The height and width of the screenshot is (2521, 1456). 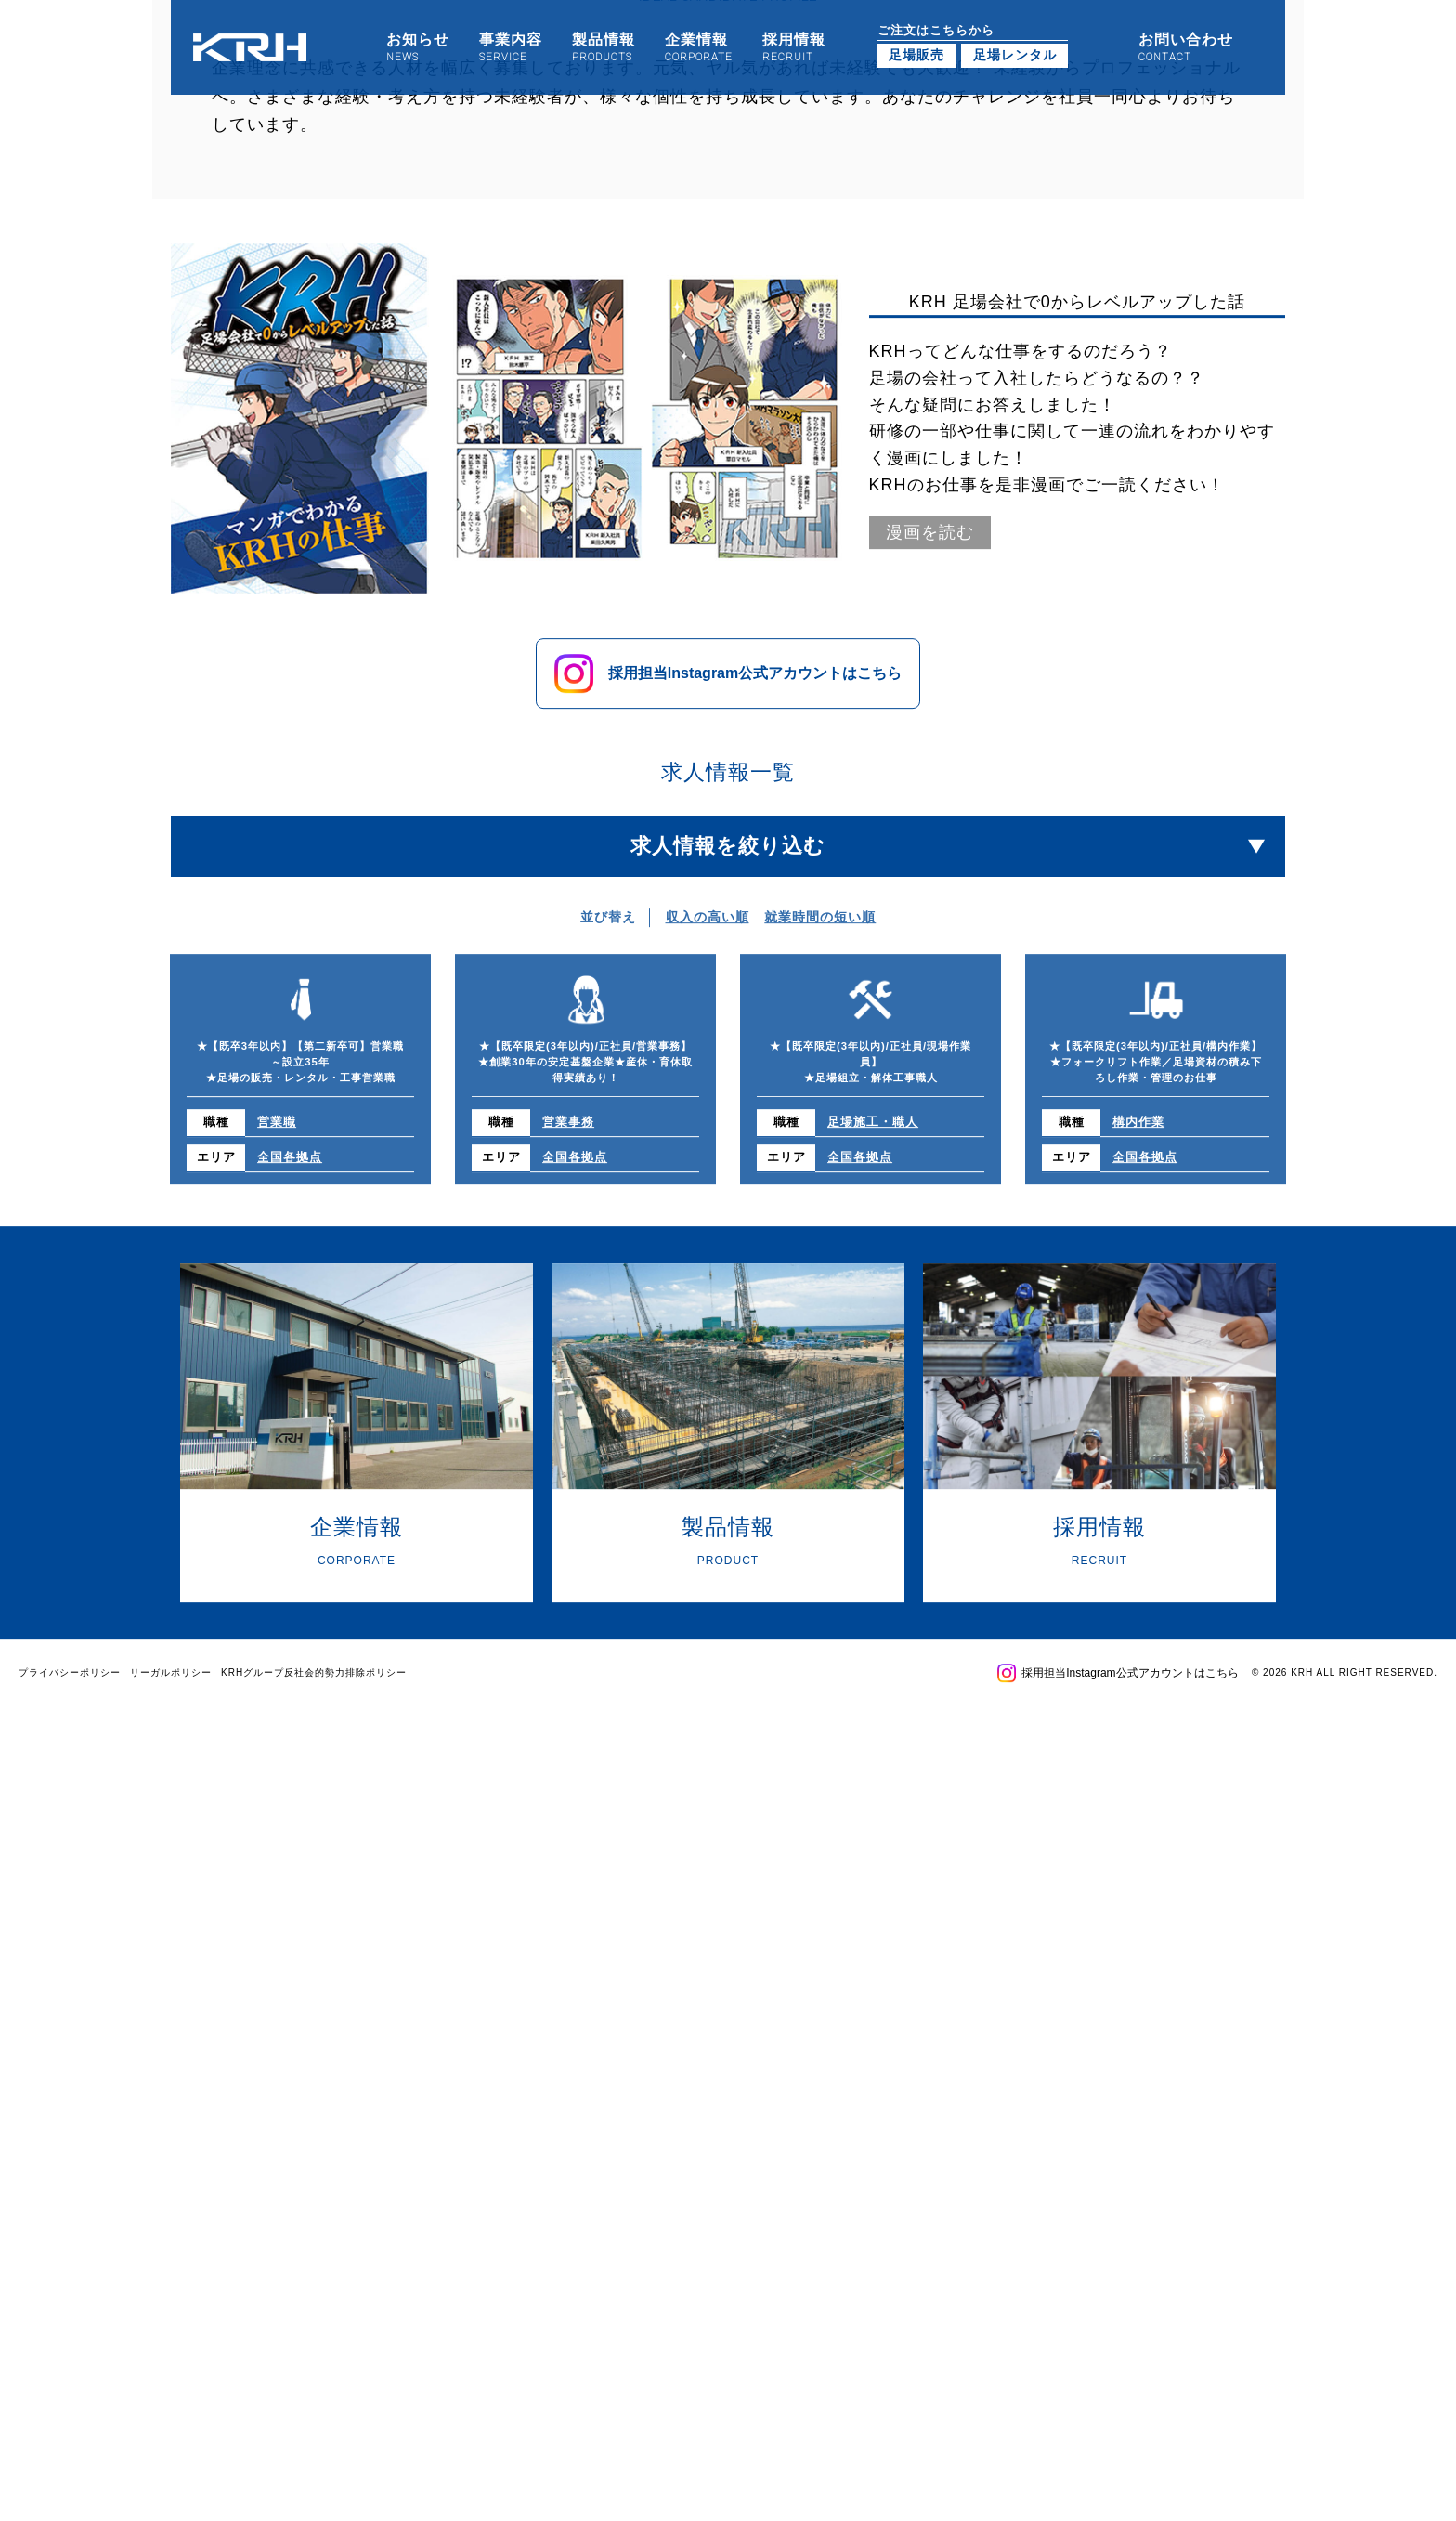 What do you see at coordinates (276, 1033) in the screenshot?
I see `営業職` at bounding box center [276, 1033].